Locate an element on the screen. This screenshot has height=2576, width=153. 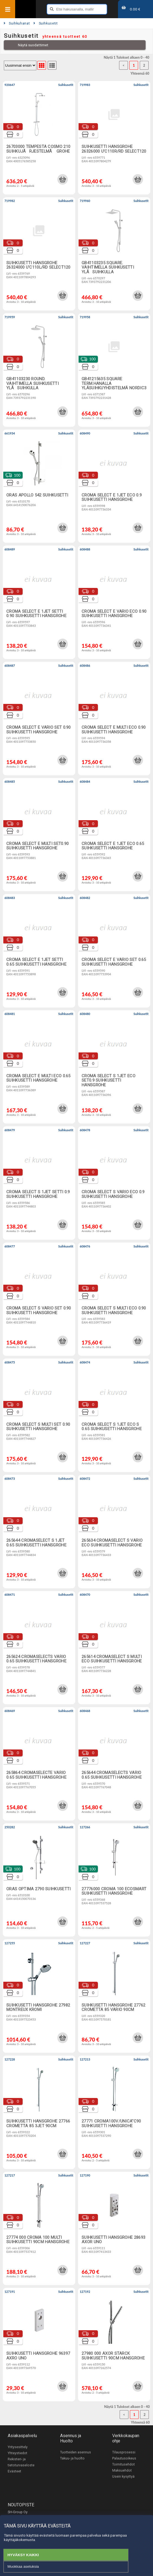
Evästeet is located at coordinates (14, 2471).